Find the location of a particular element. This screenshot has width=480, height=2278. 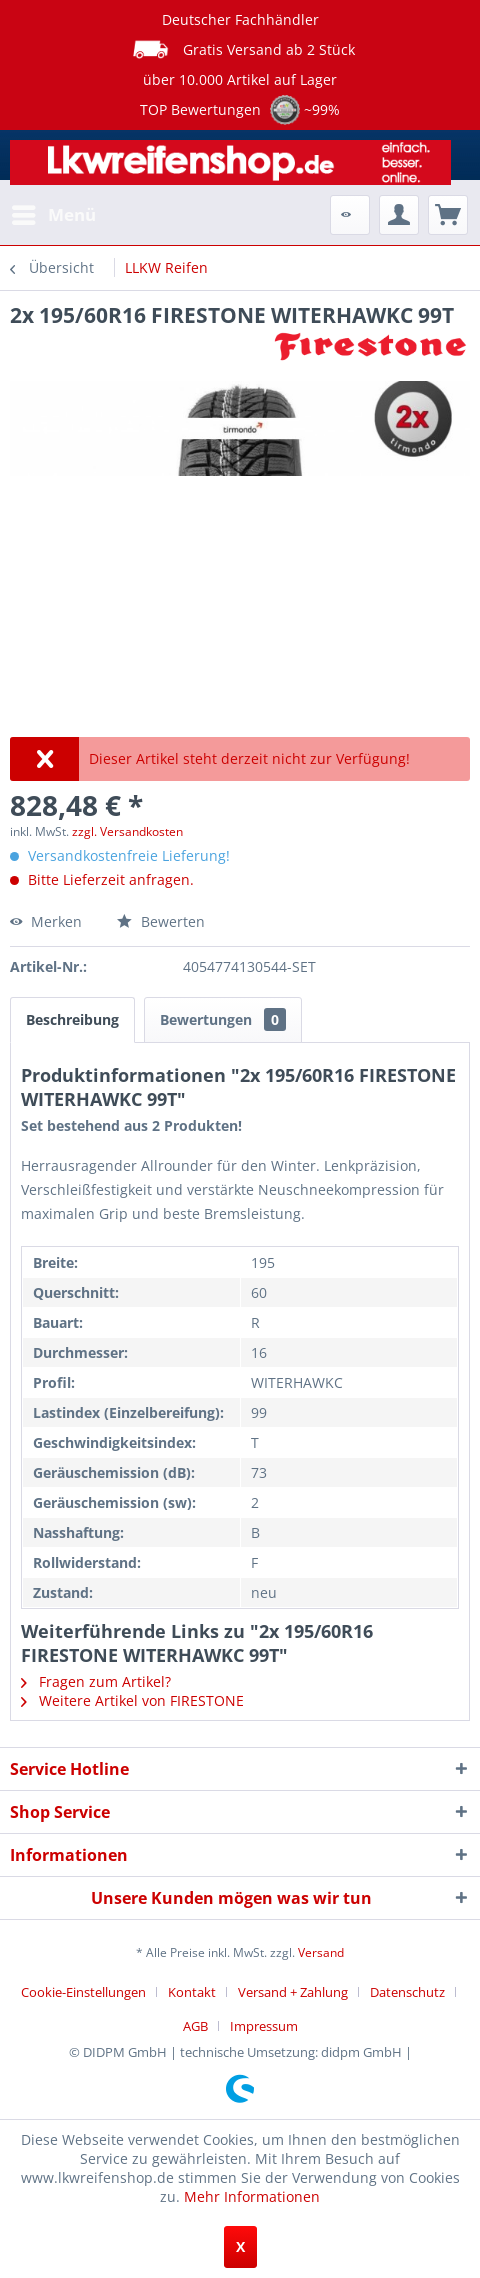

Weitere Artikel von FIRESTONE is located at coordinates (132, 1700).